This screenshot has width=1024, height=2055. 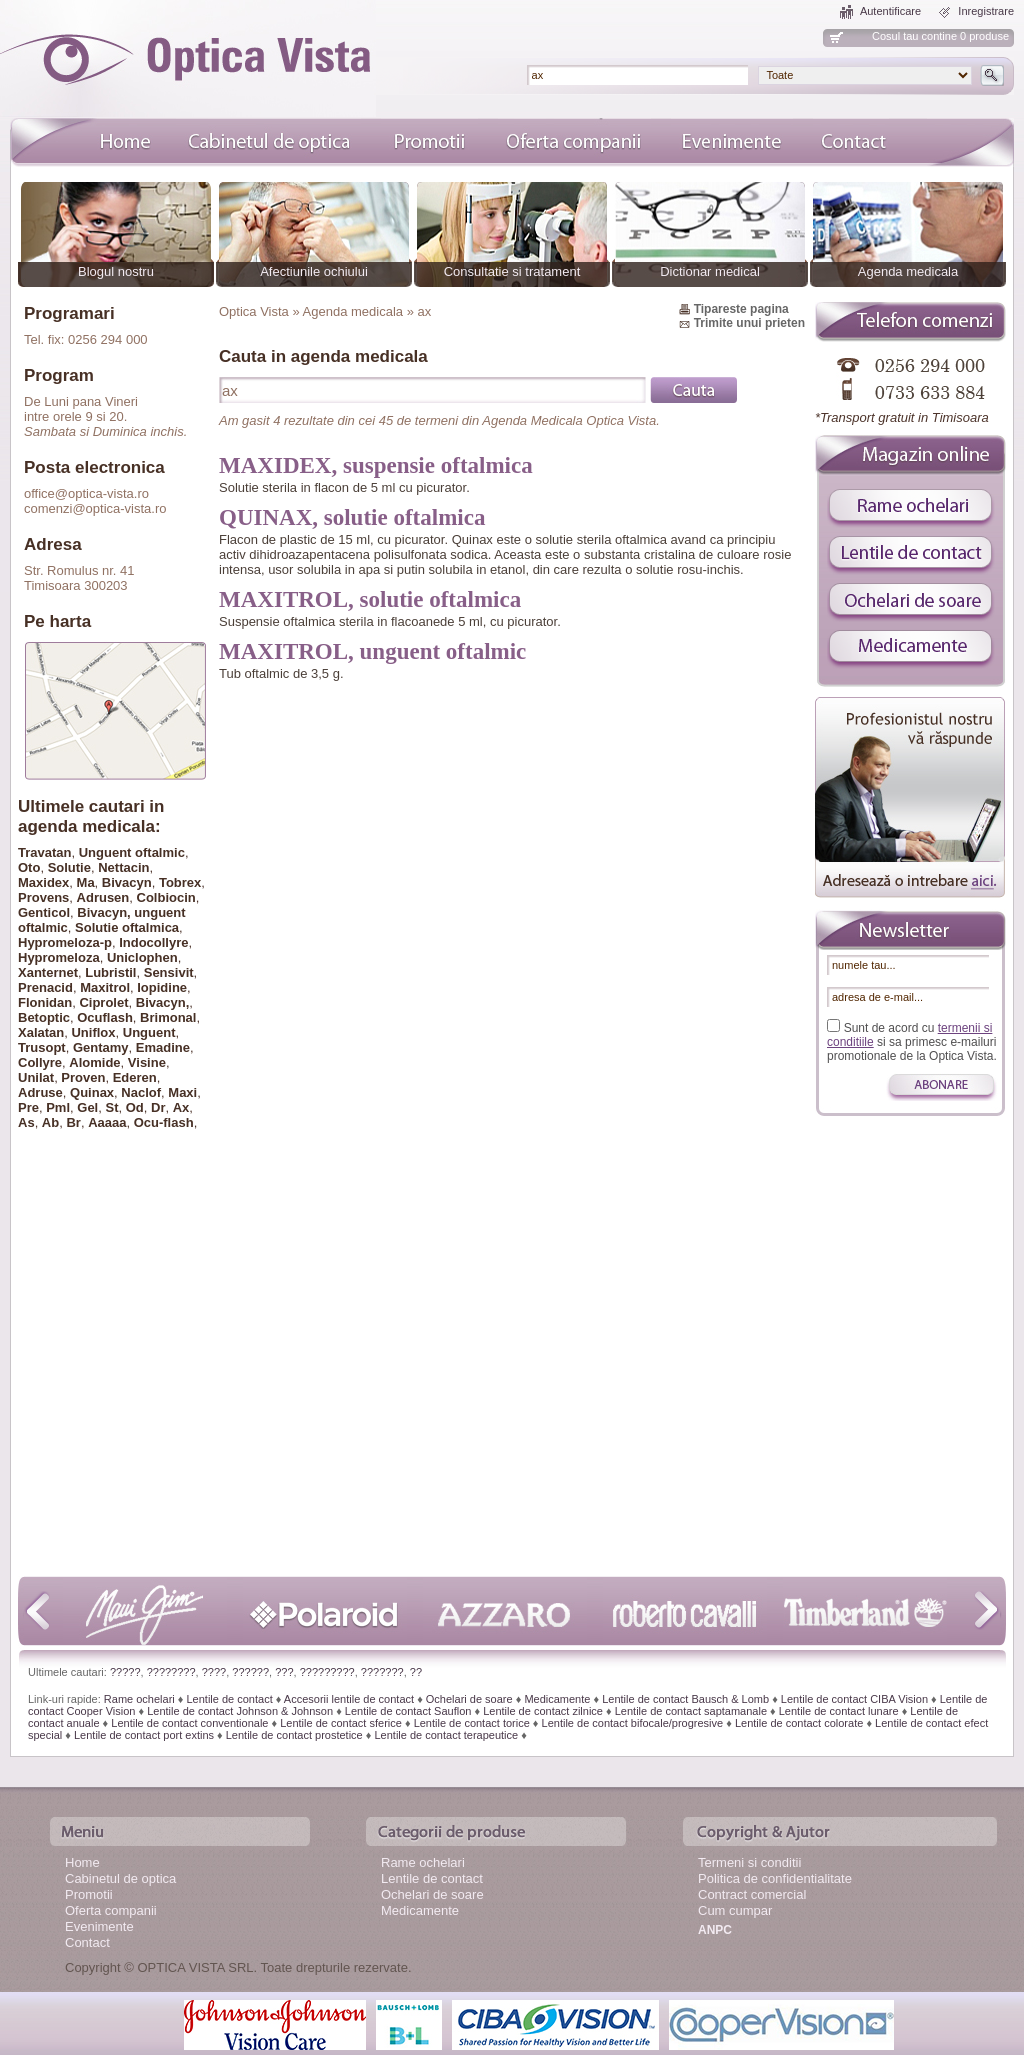 I want to click on Tipareste pagina, so click(x=741, y=309).